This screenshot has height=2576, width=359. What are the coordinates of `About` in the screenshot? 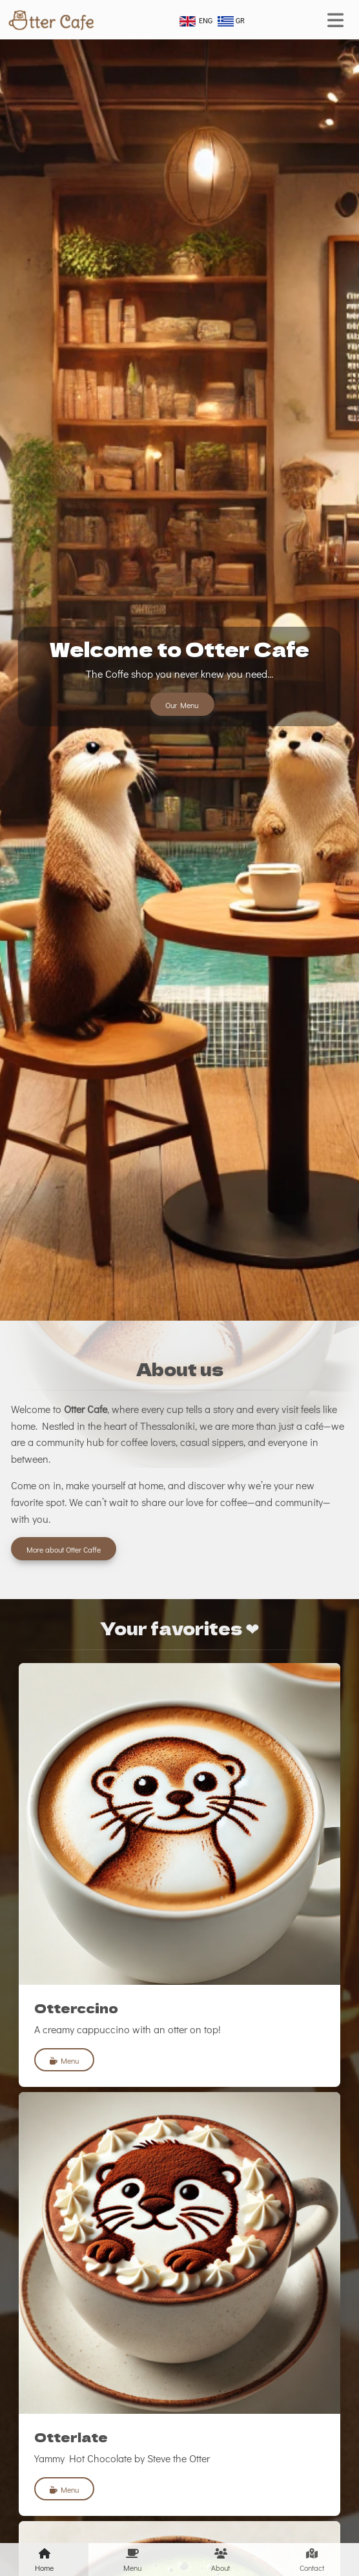 It's located at (220, 2559).